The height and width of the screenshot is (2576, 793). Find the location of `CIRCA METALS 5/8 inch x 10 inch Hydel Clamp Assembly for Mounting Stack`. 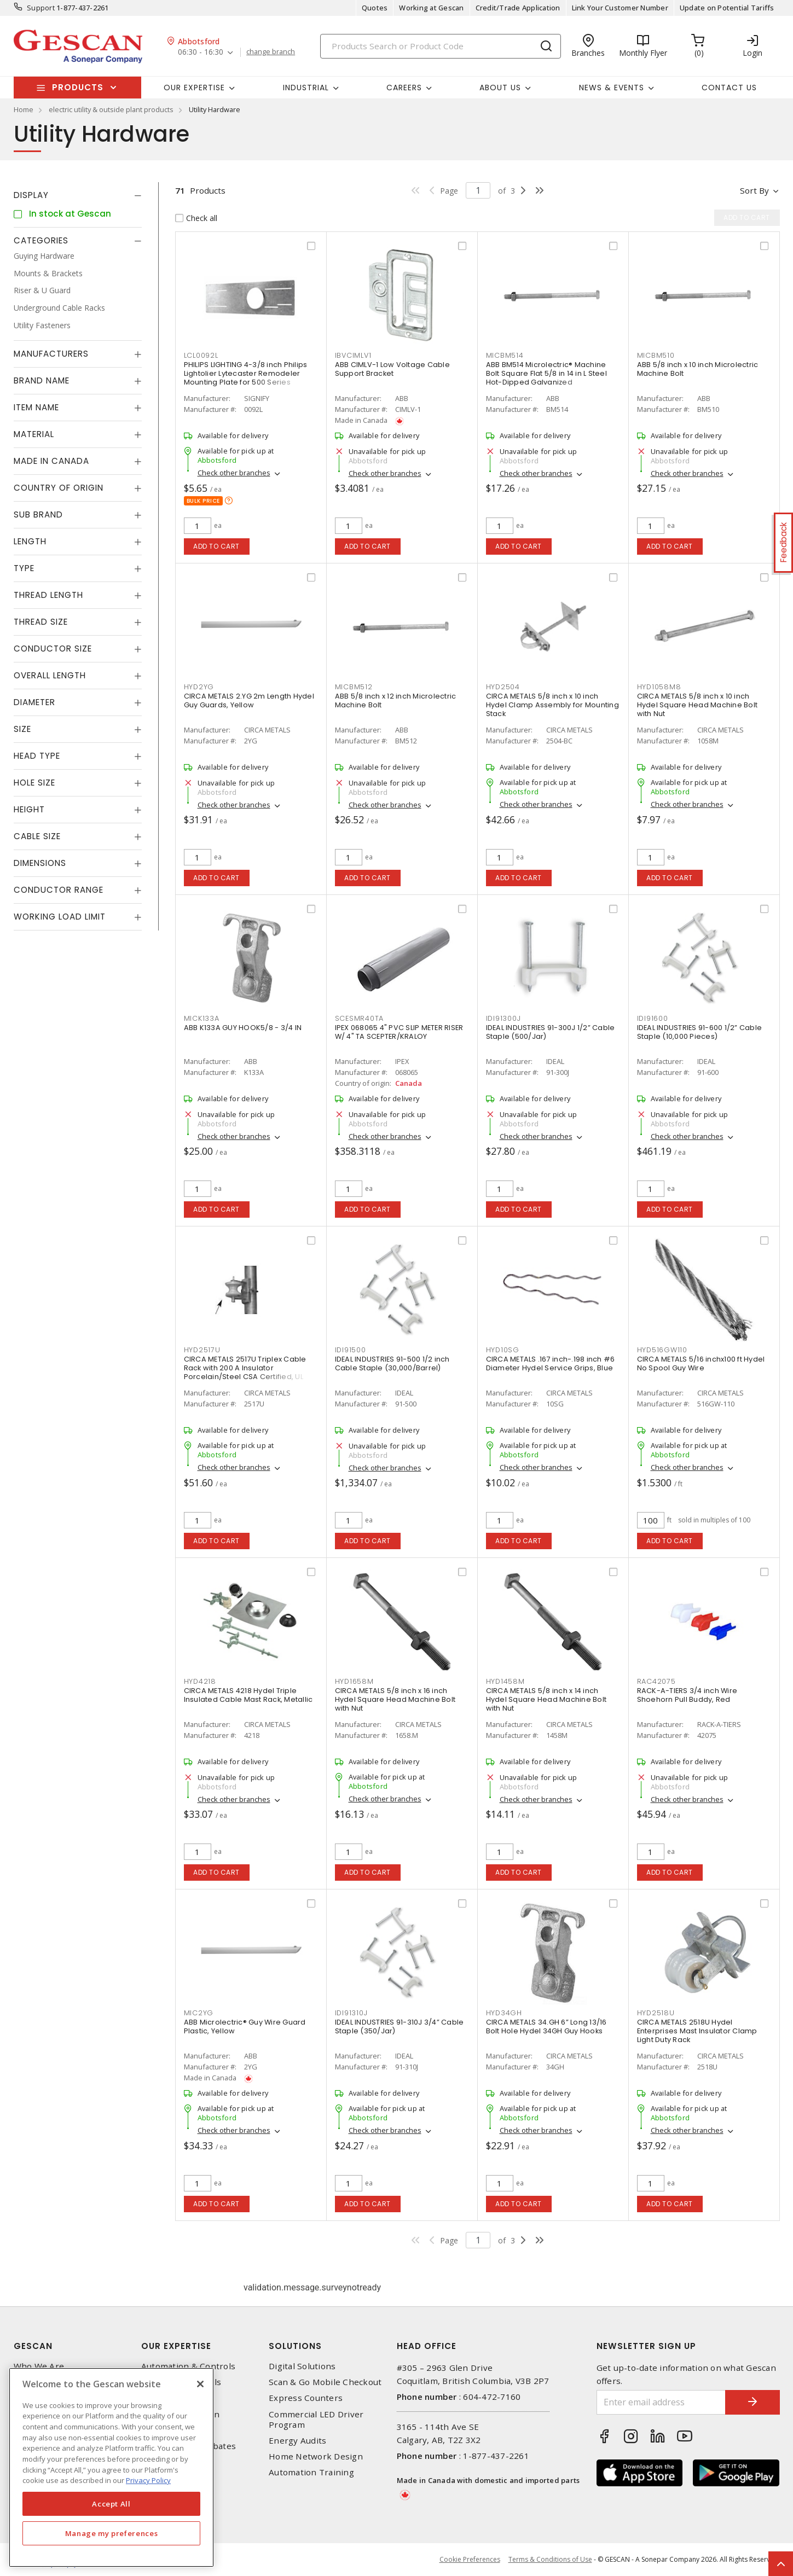

CIRCA METALS 5/8 inch x 10 inch Hydel Clamp Assembly for Mounting Stack is located at coordinates (552, 704).